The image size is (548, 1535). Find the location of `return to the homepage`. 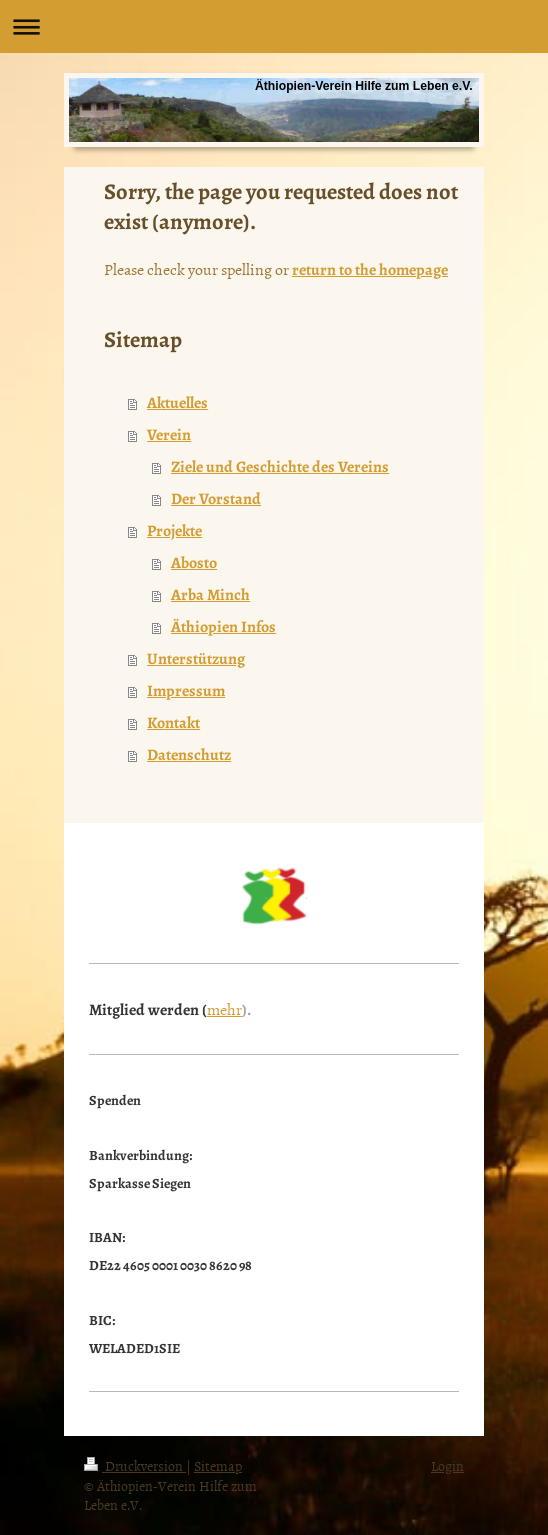

return to the homepage is located at coordinates (370, 270).